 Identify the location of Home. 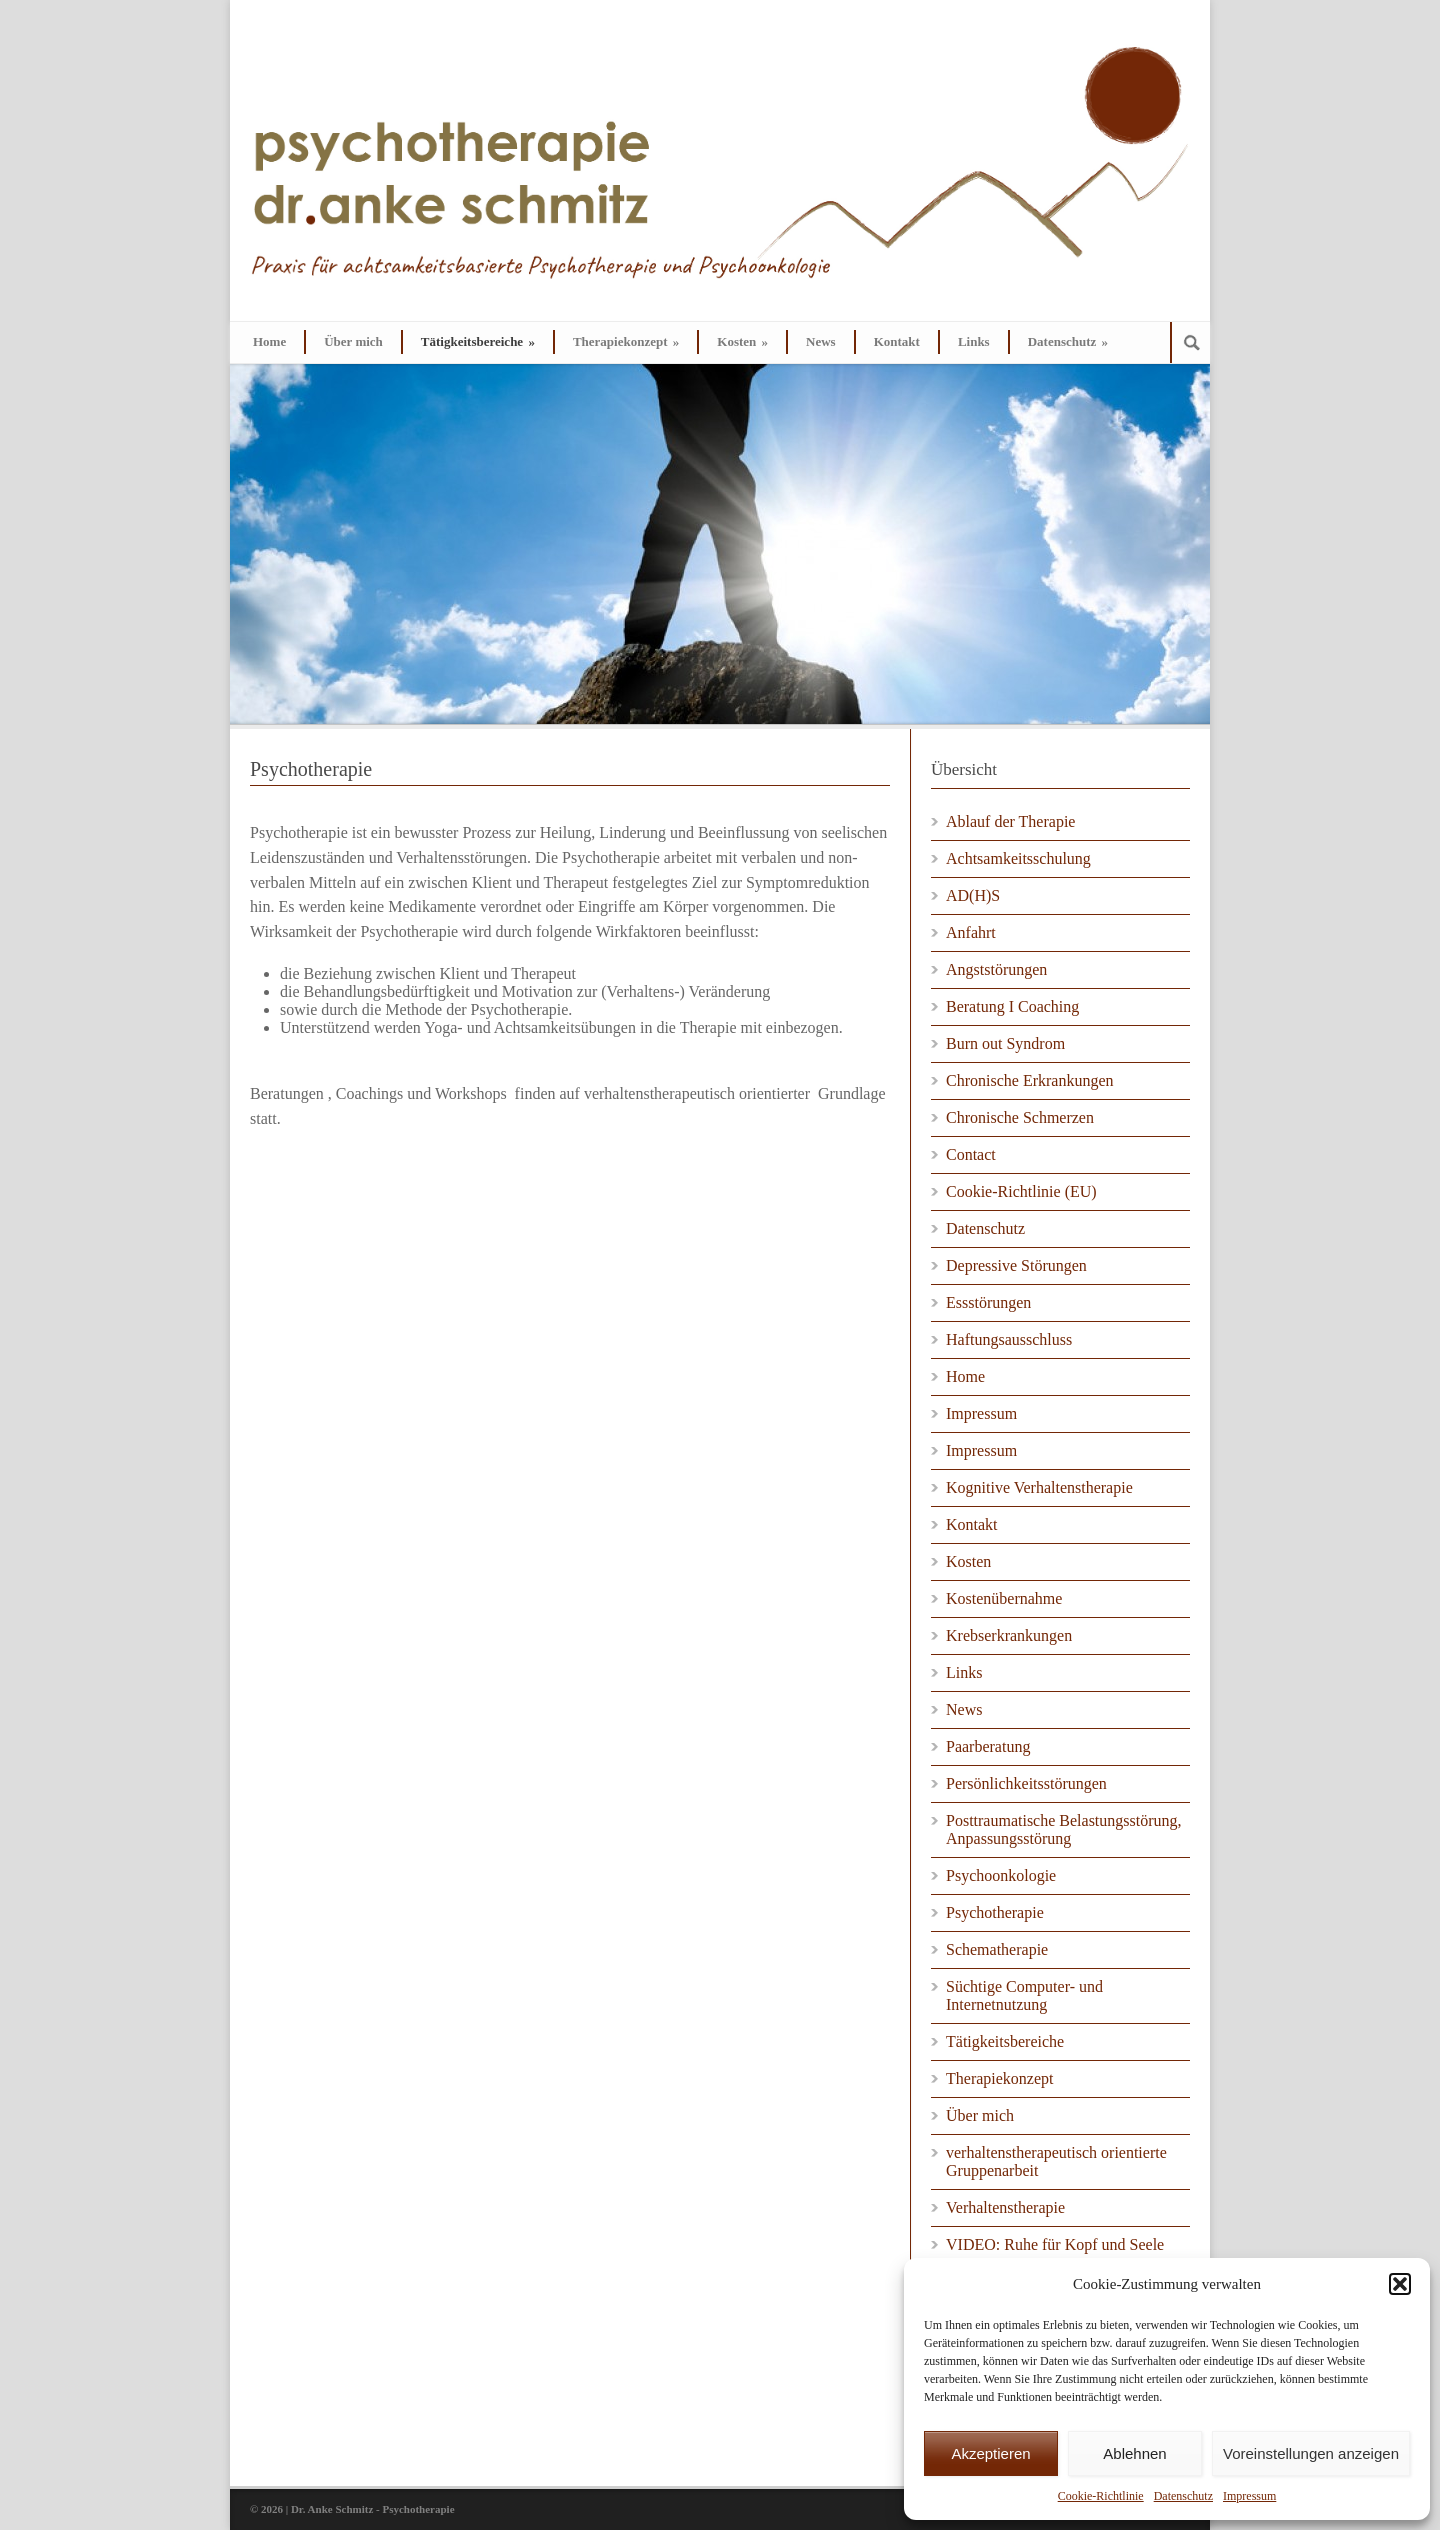
(269, 341).